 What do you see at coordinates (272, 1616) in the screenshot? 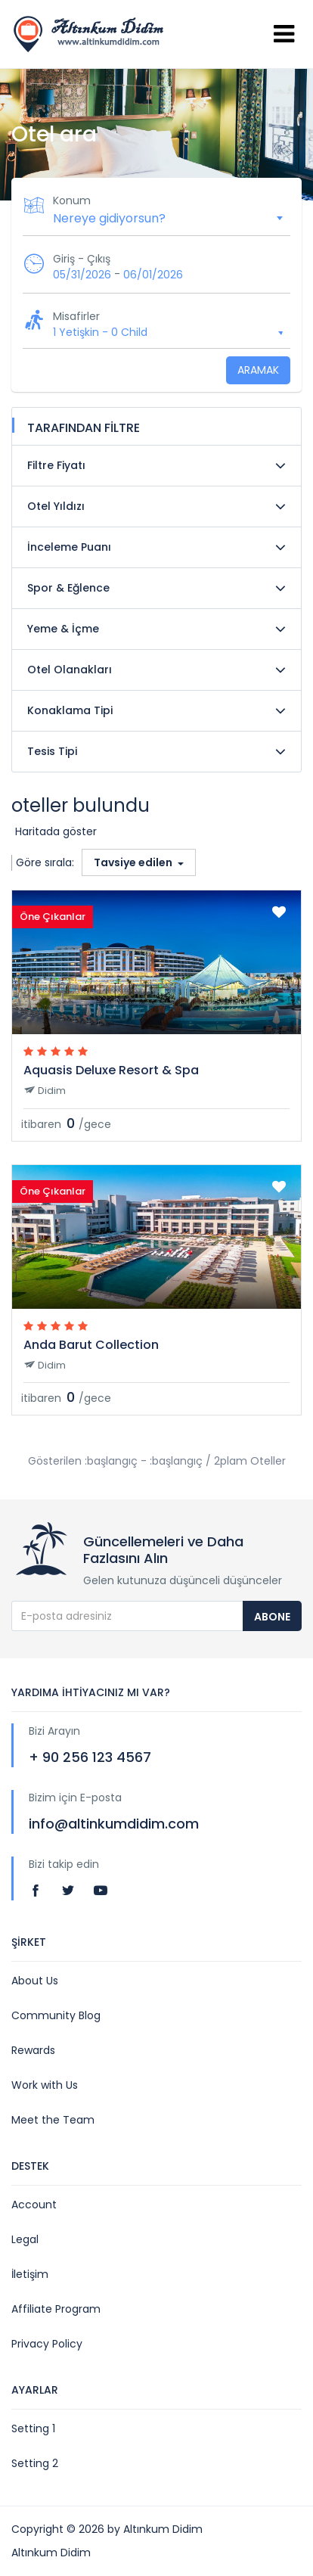
I see `Abone` at bounding box center [272, 1616].